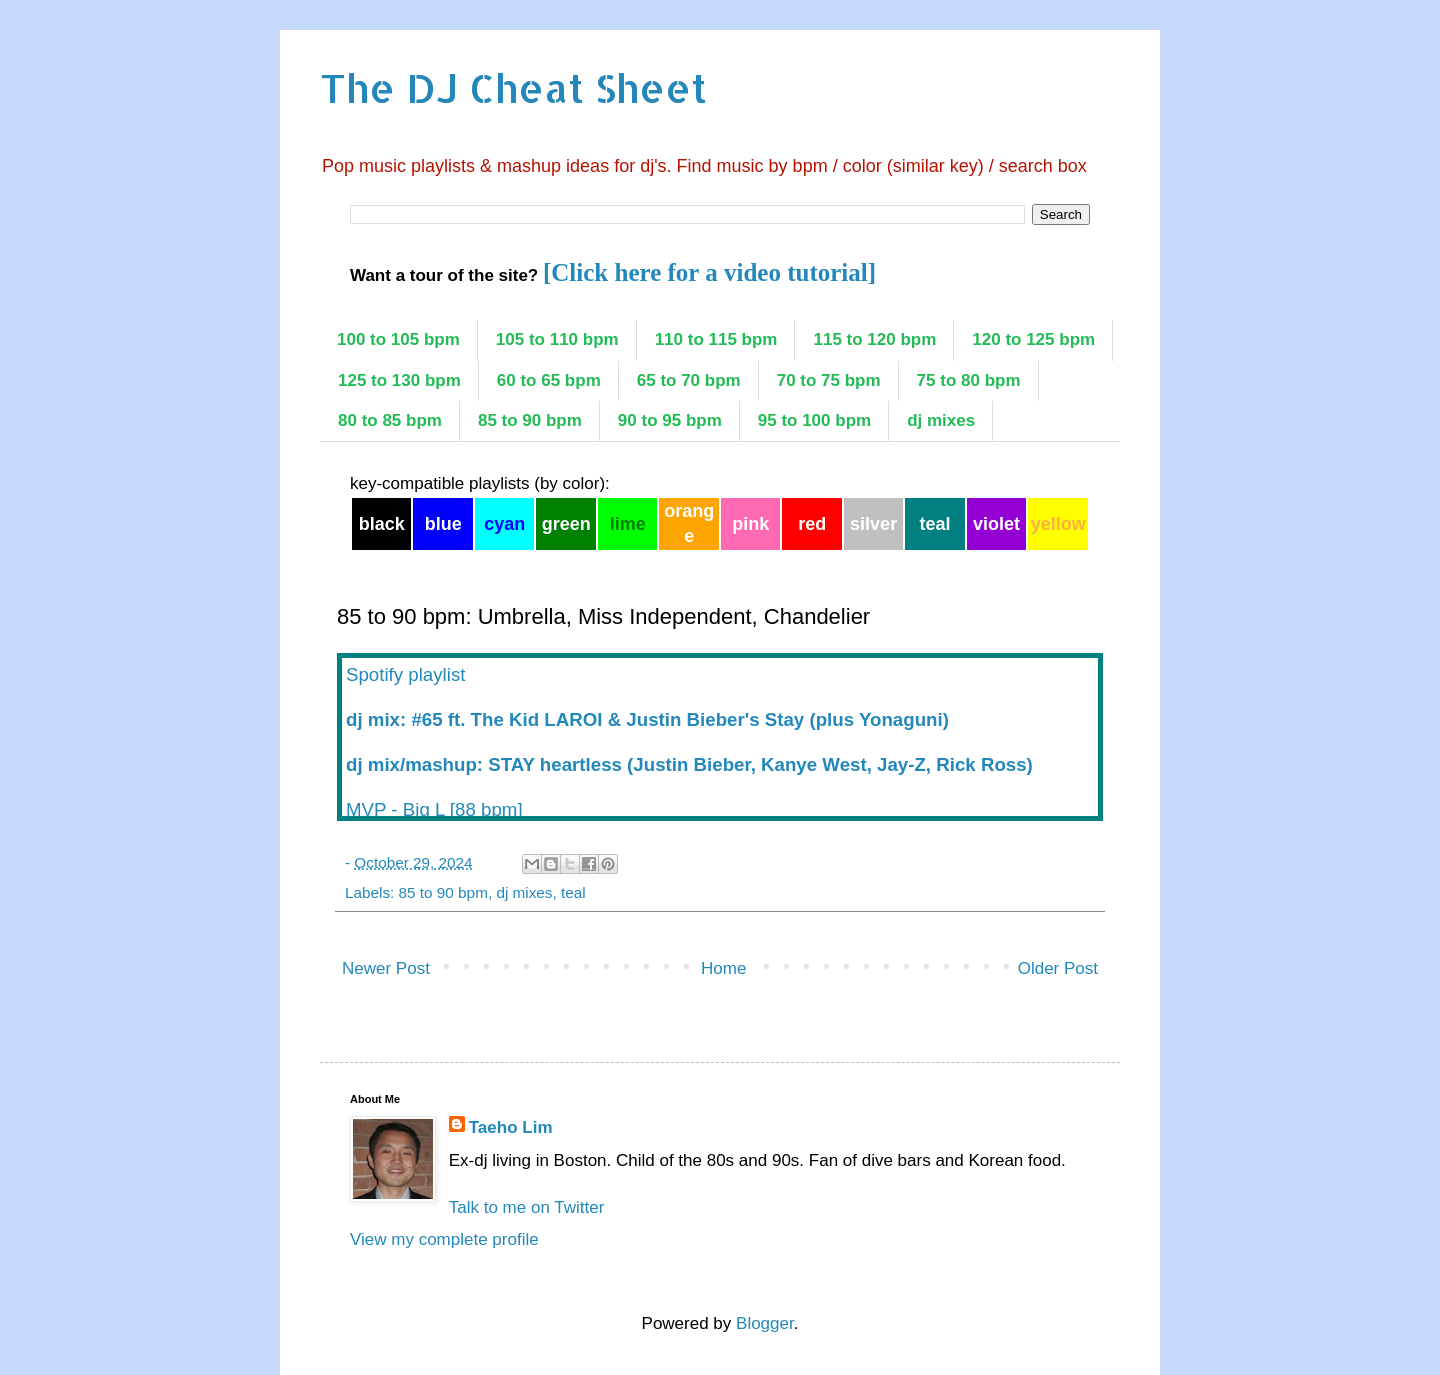 Image resolution: width=1440 pixels, height=1375 pixels. Describe the element at coordinates (935, 524) in the screenshot. I see `teal` at that location.